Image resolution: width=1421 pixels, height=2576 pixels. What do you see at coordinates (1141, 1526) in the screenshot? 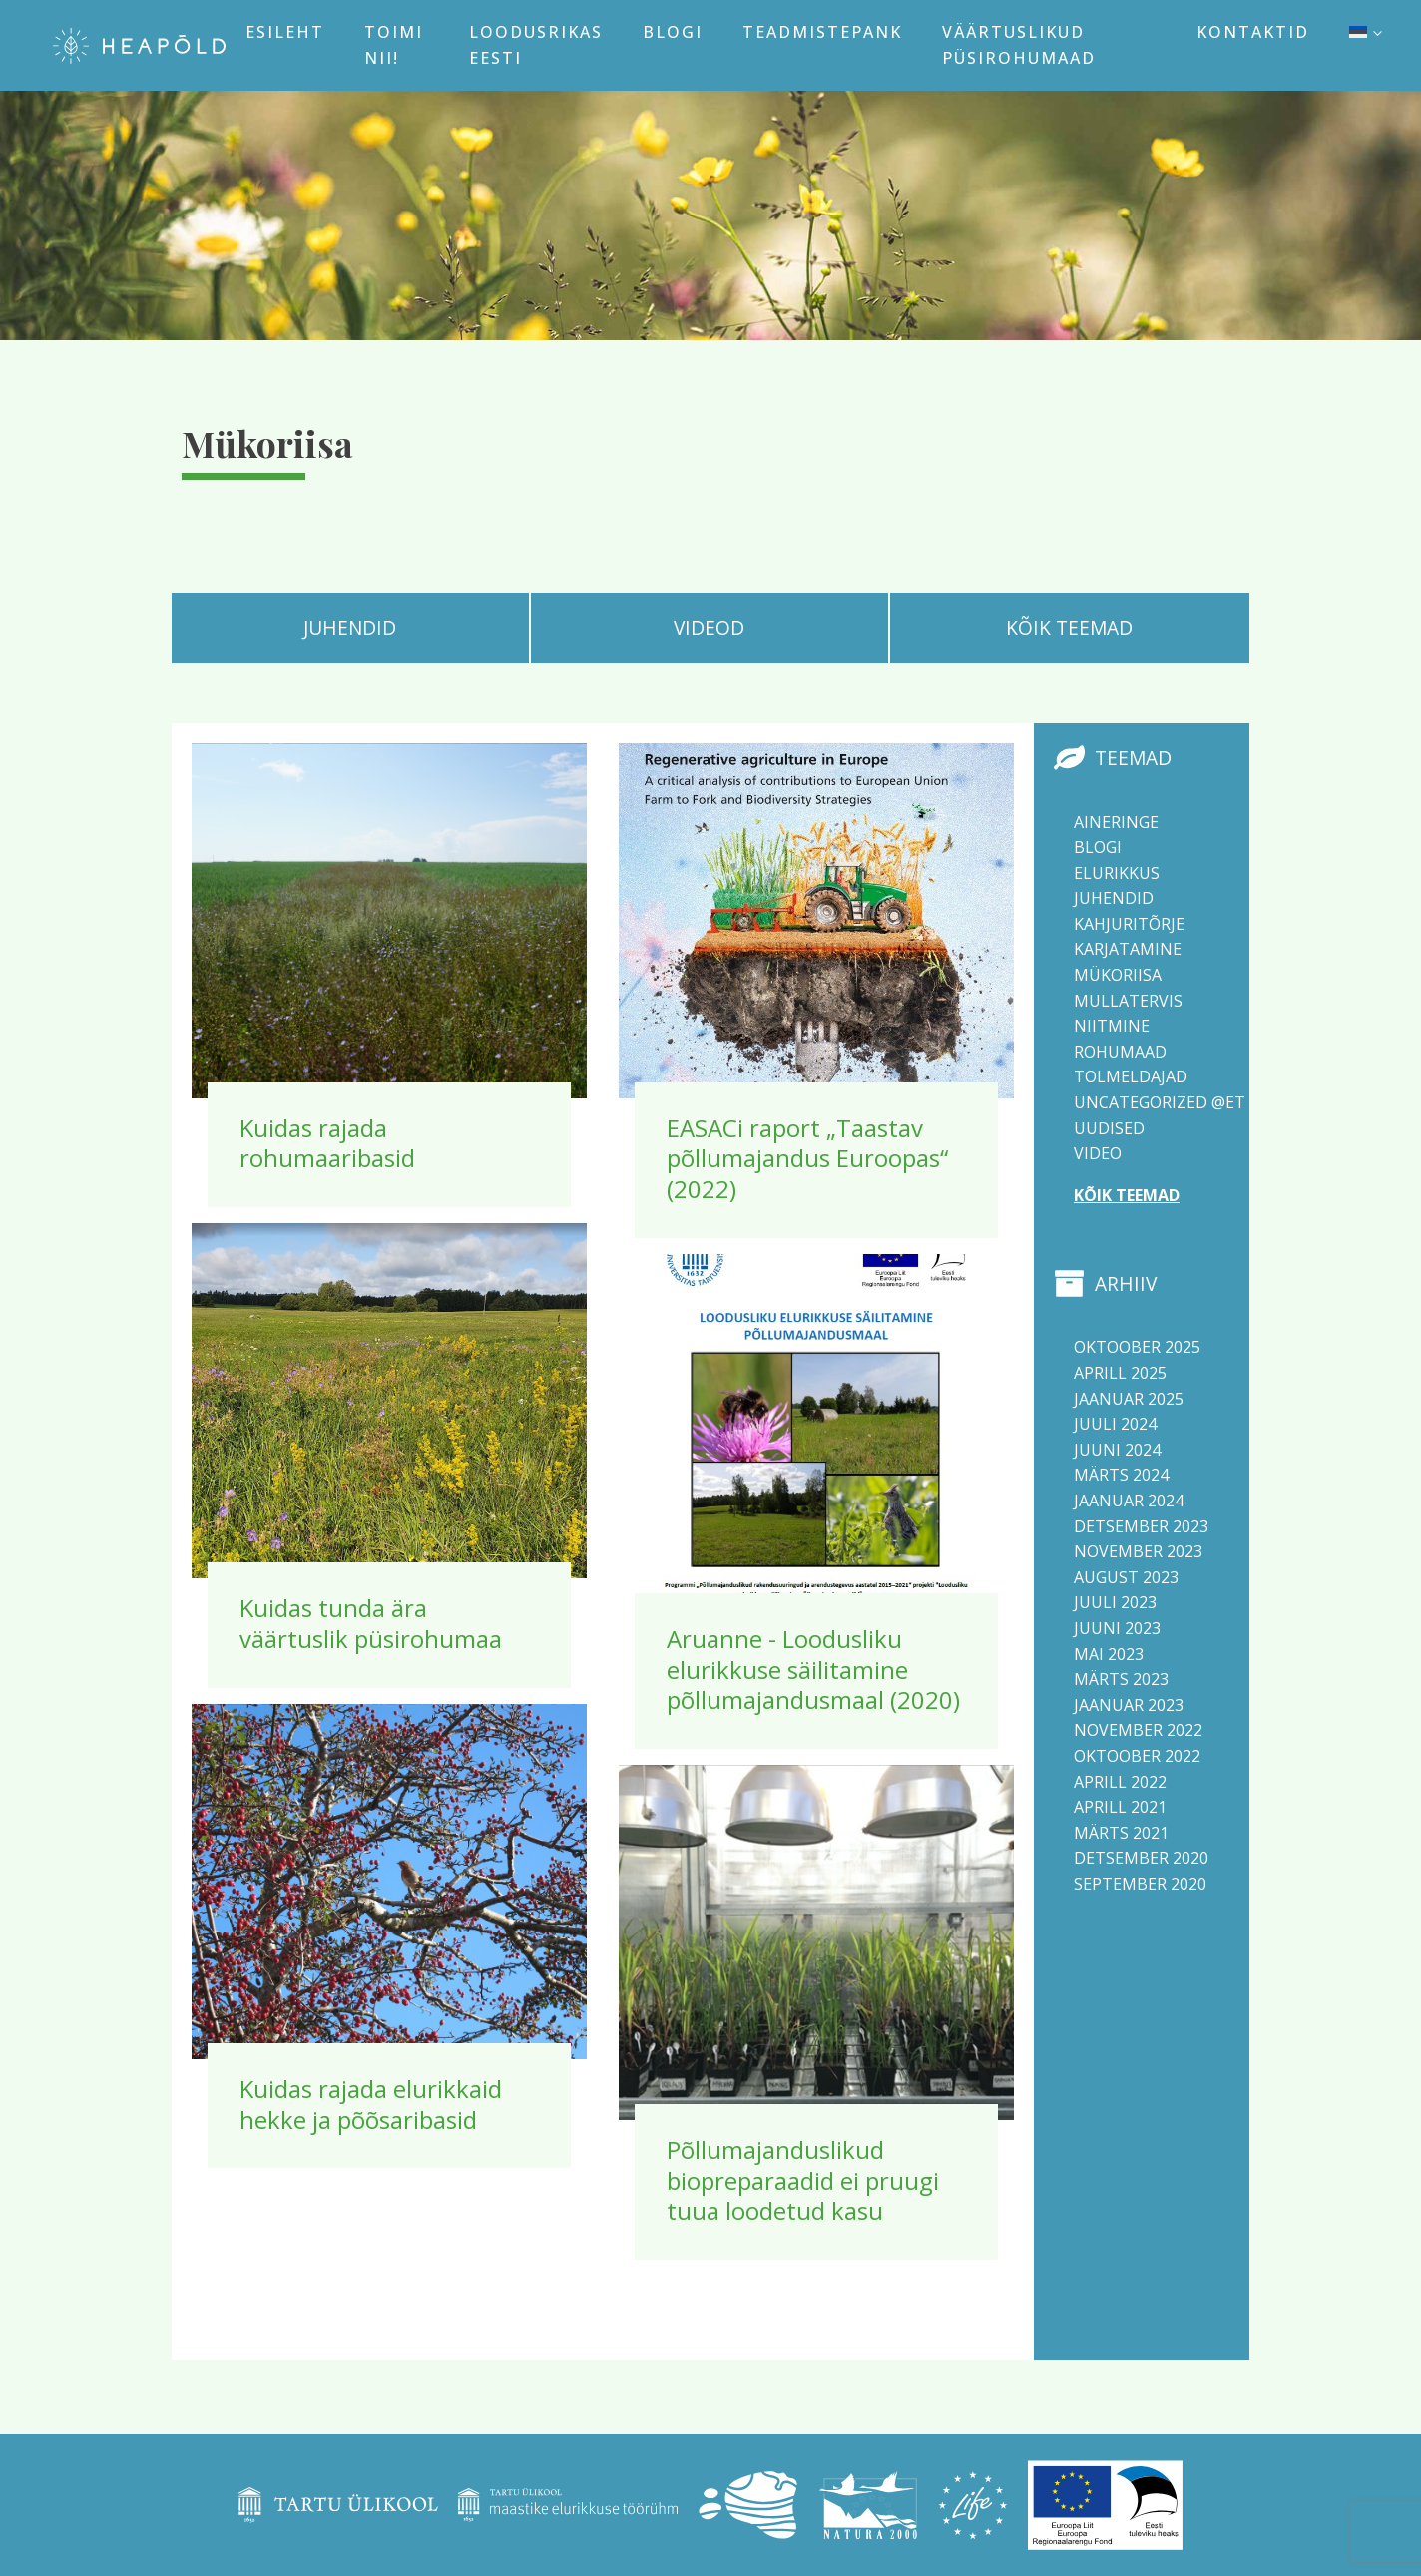
I see `detsember 2023` at bounding box center [1141, 1526].